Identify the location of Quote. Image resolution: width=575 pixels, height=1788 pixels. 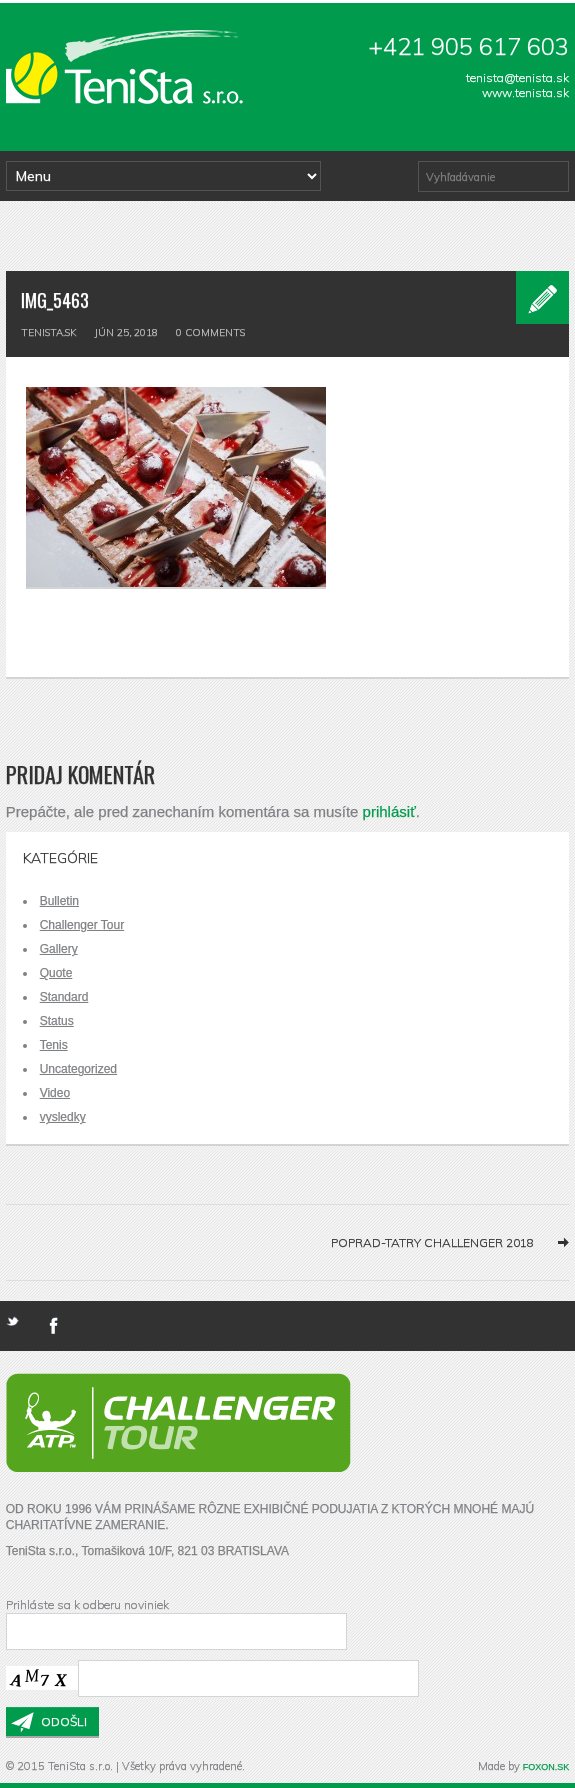
(56, 973).